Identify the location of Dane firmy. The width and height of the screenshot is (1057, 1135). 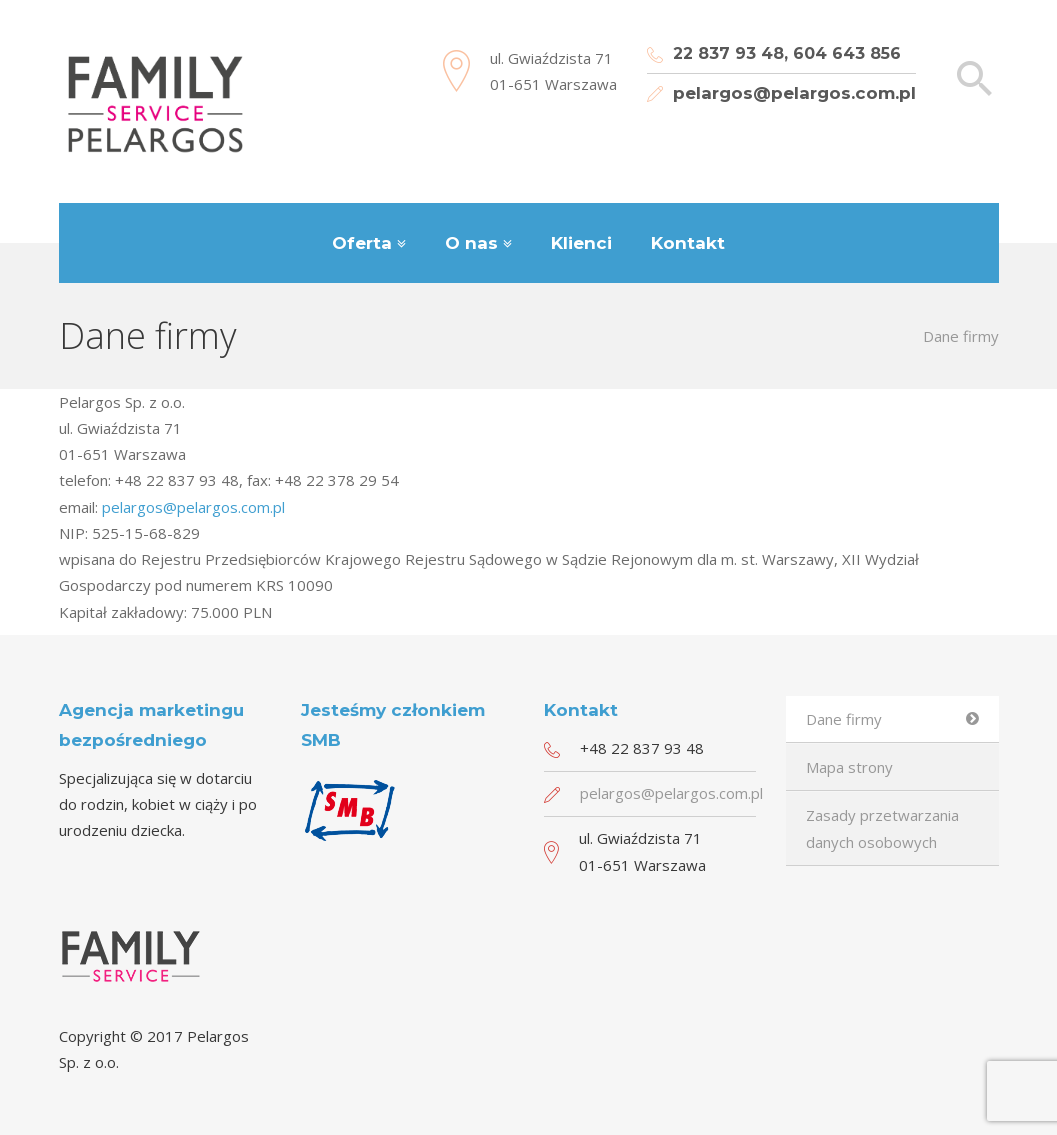
(844, 719).